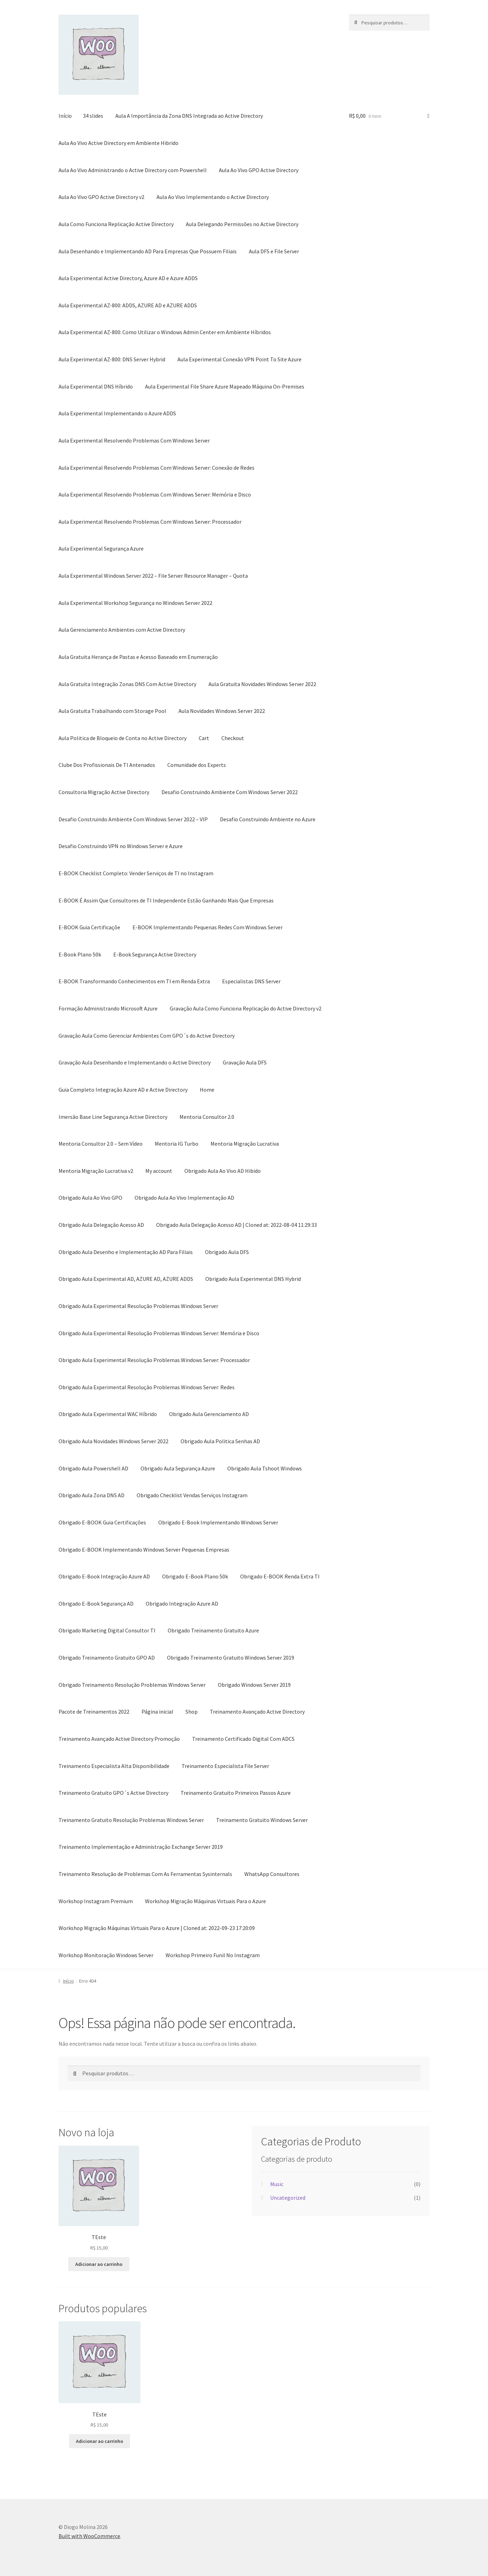 This screenshot has width=488, height=2576. Describe the element at coordinates (128, 305) in the screenshot. I see `Aula Experimental AZ-800: ADDS, AZURE AD e AZURE ADDS` at that location.